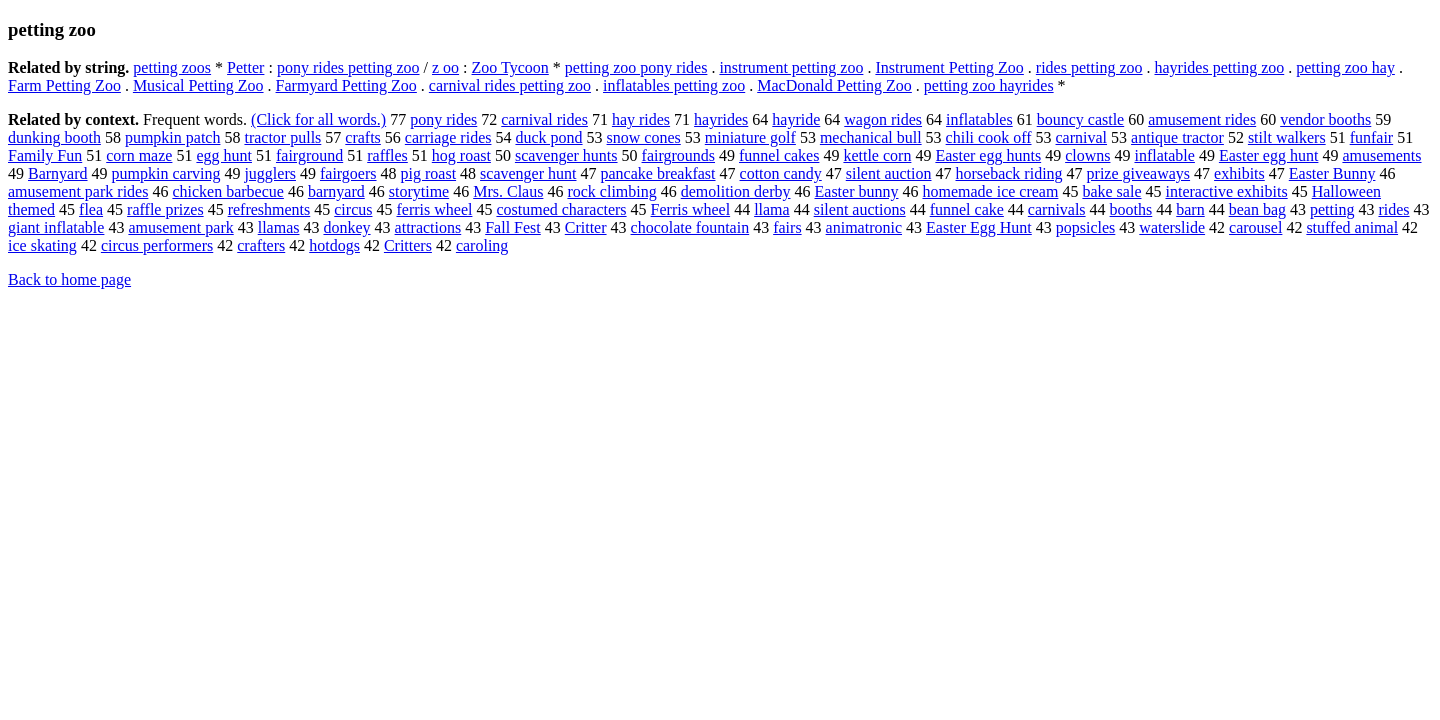 The image size is (1440, 720). What do you see at coordinates (443, 119) in the screenshot?
I see `pony rides` at bounding box center [443, 119].